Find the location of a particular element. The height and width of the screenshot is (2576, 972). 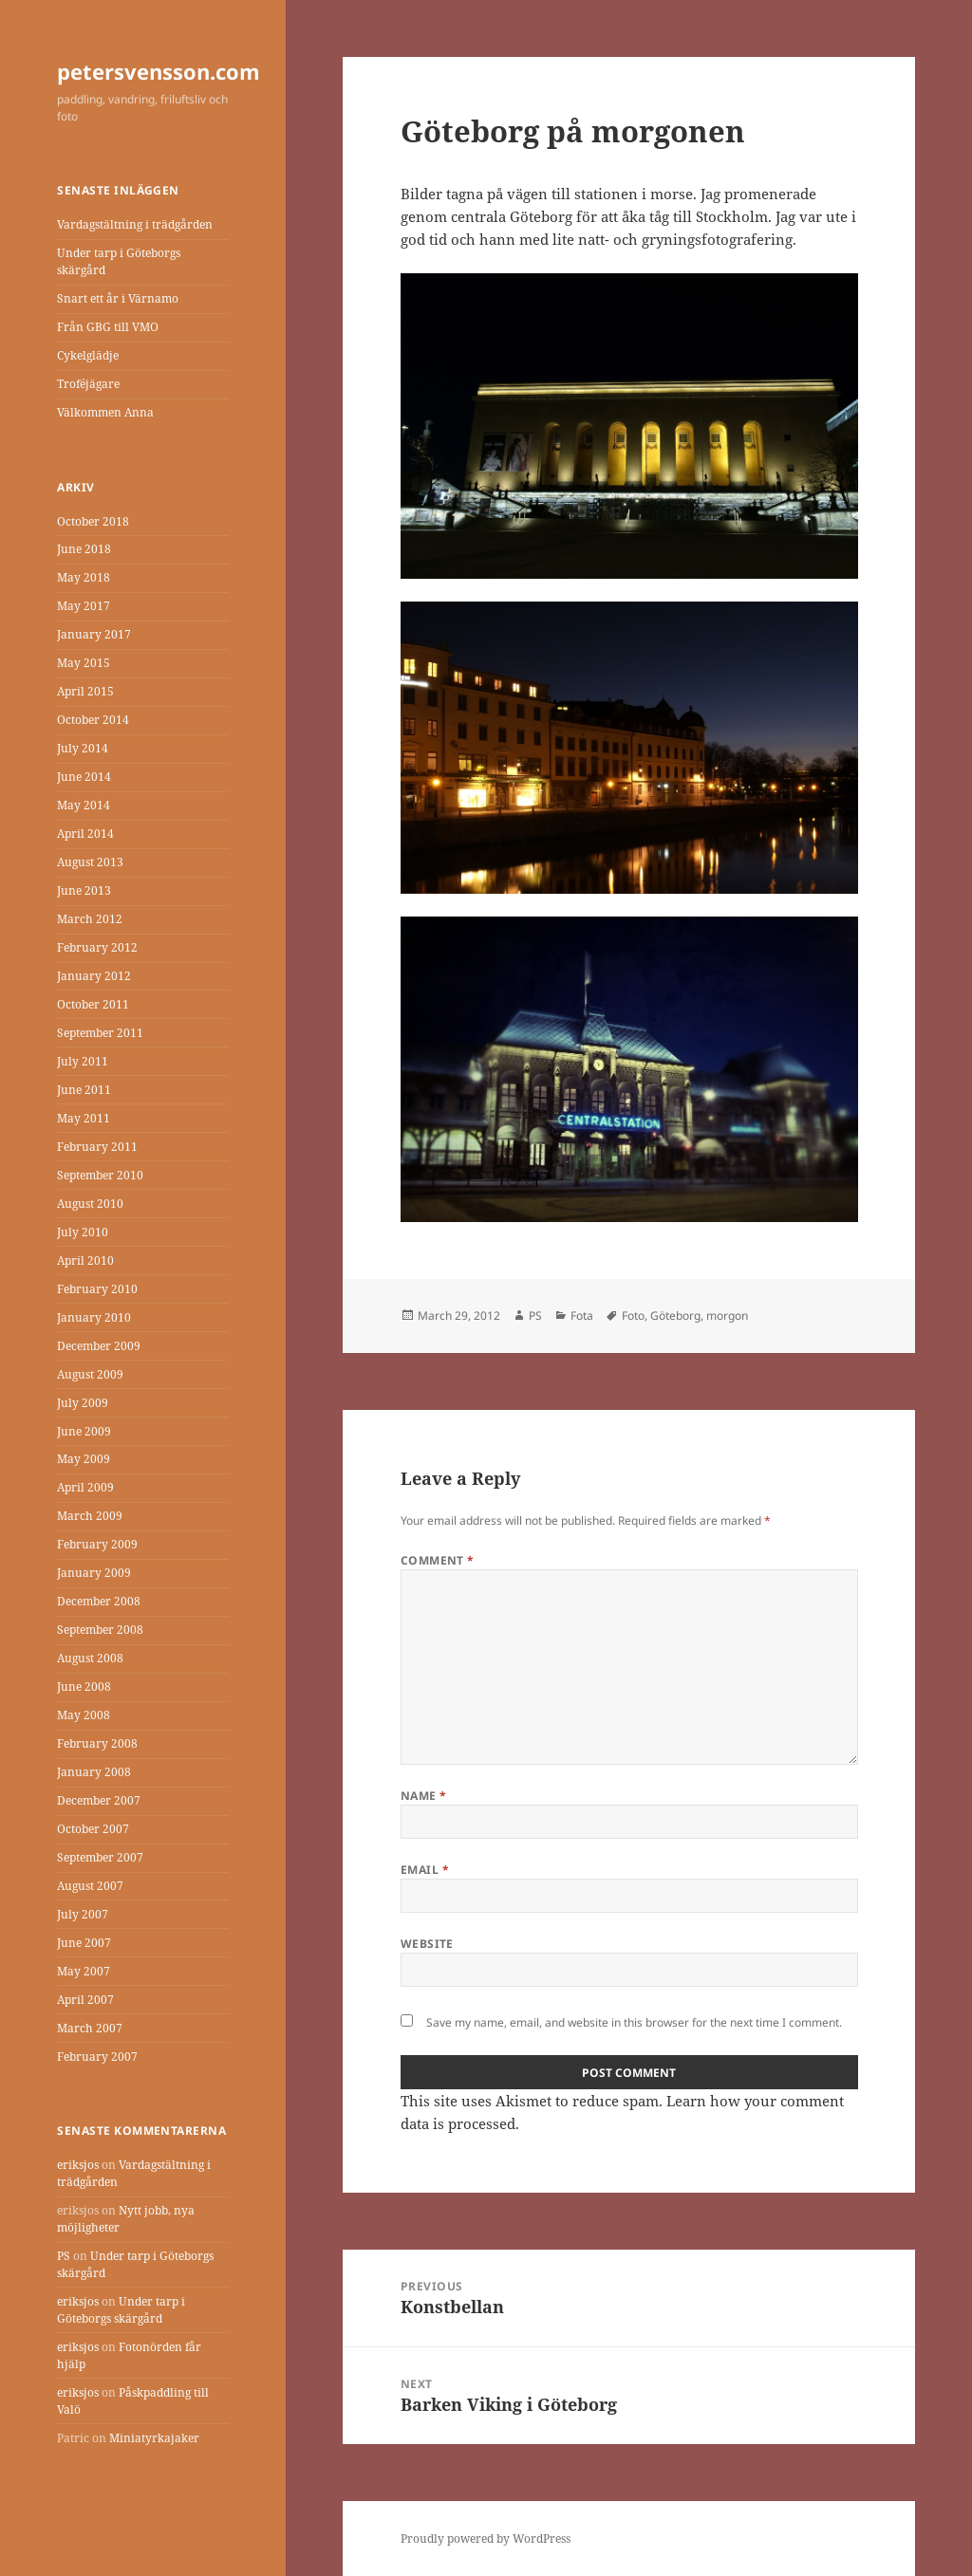

October 2011 is located at coordinates (93, 1004).